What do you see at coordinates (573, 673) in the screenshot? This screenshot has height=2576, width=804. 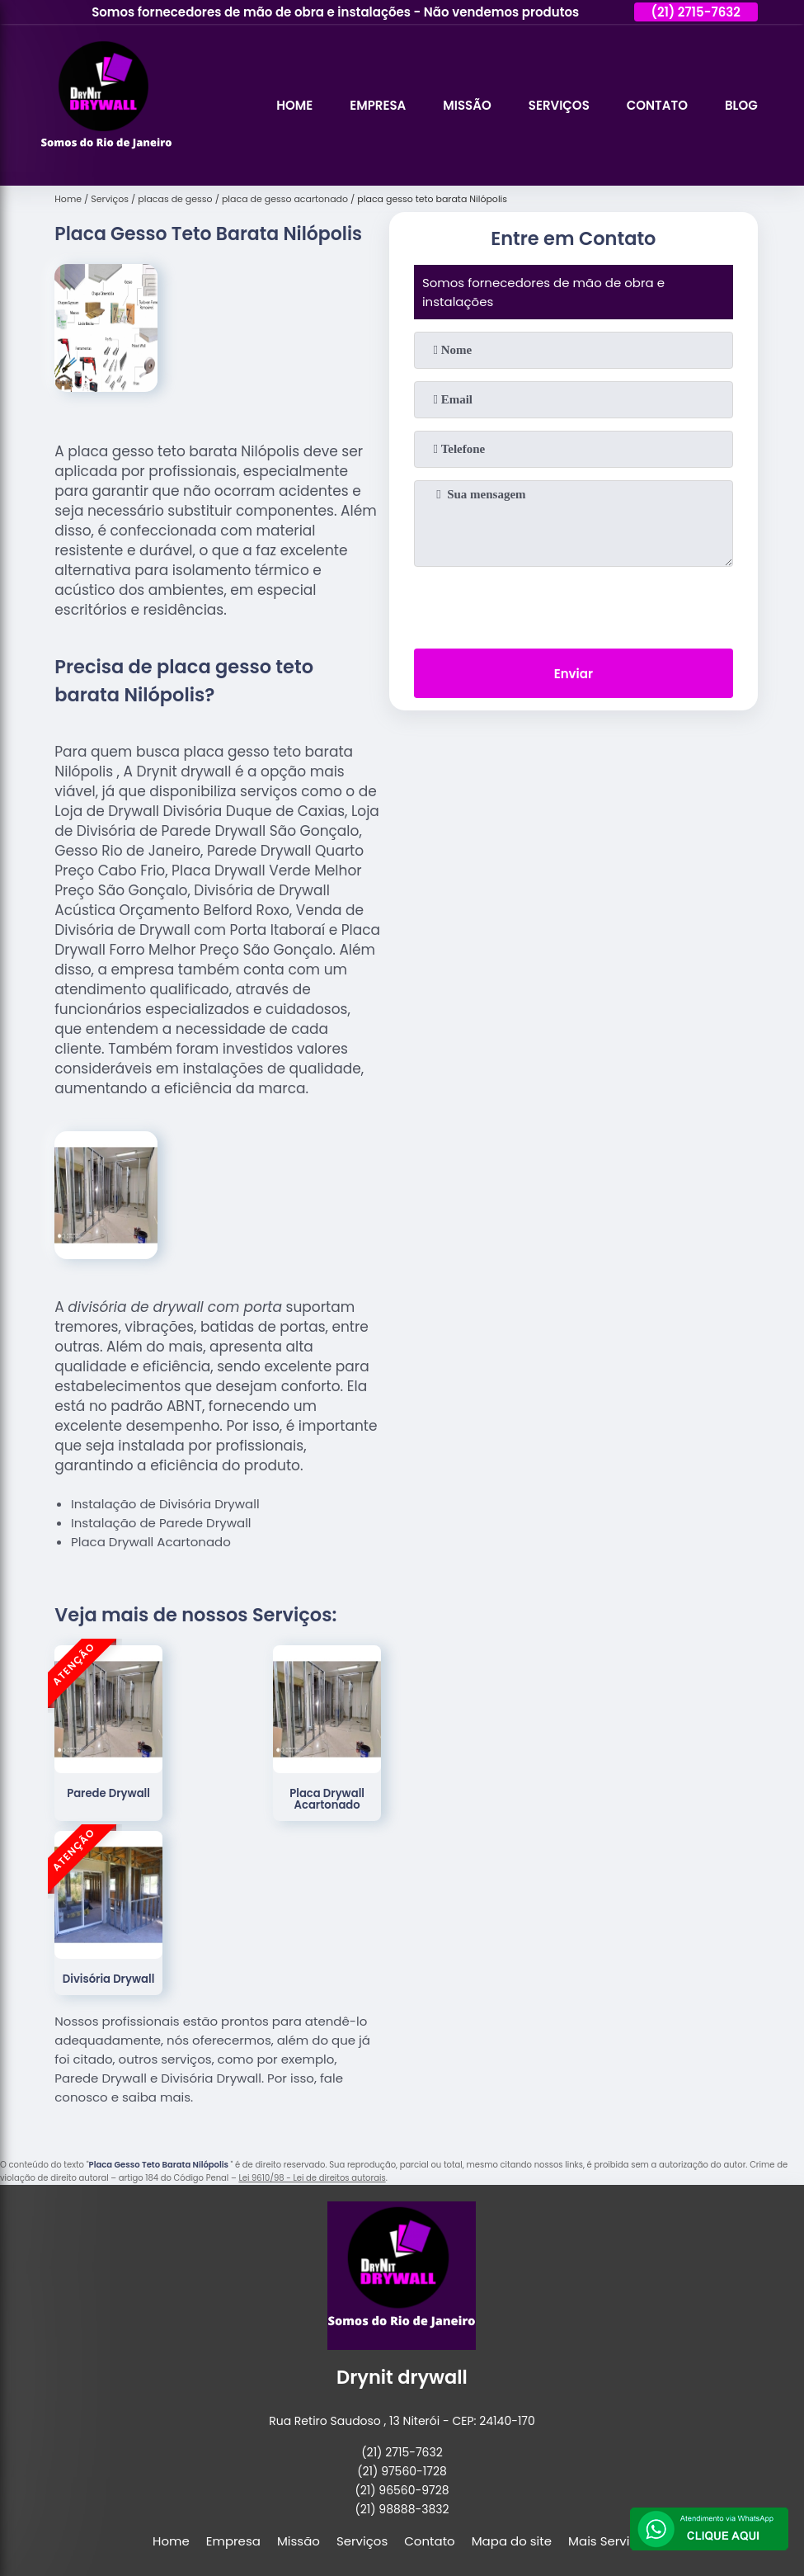 I see `Enviar` at bounding box center [573, 673].